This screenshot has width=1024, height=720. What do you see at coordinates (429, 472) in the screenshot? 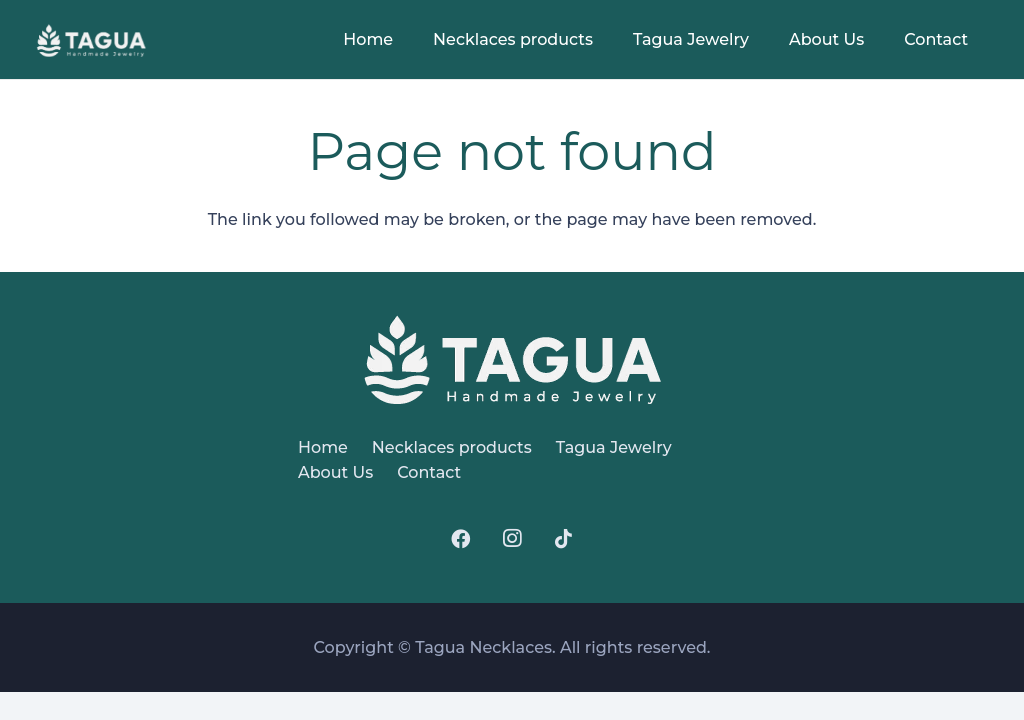
I see `Contact` at bounding box center [429, 472].